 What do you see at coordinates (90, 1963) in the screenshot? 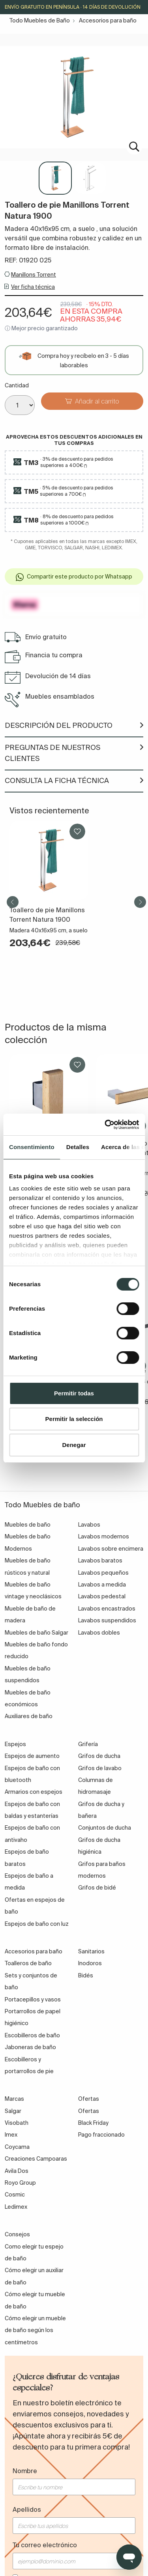
I see `Inodoros` at bounding box center [90, 1963].